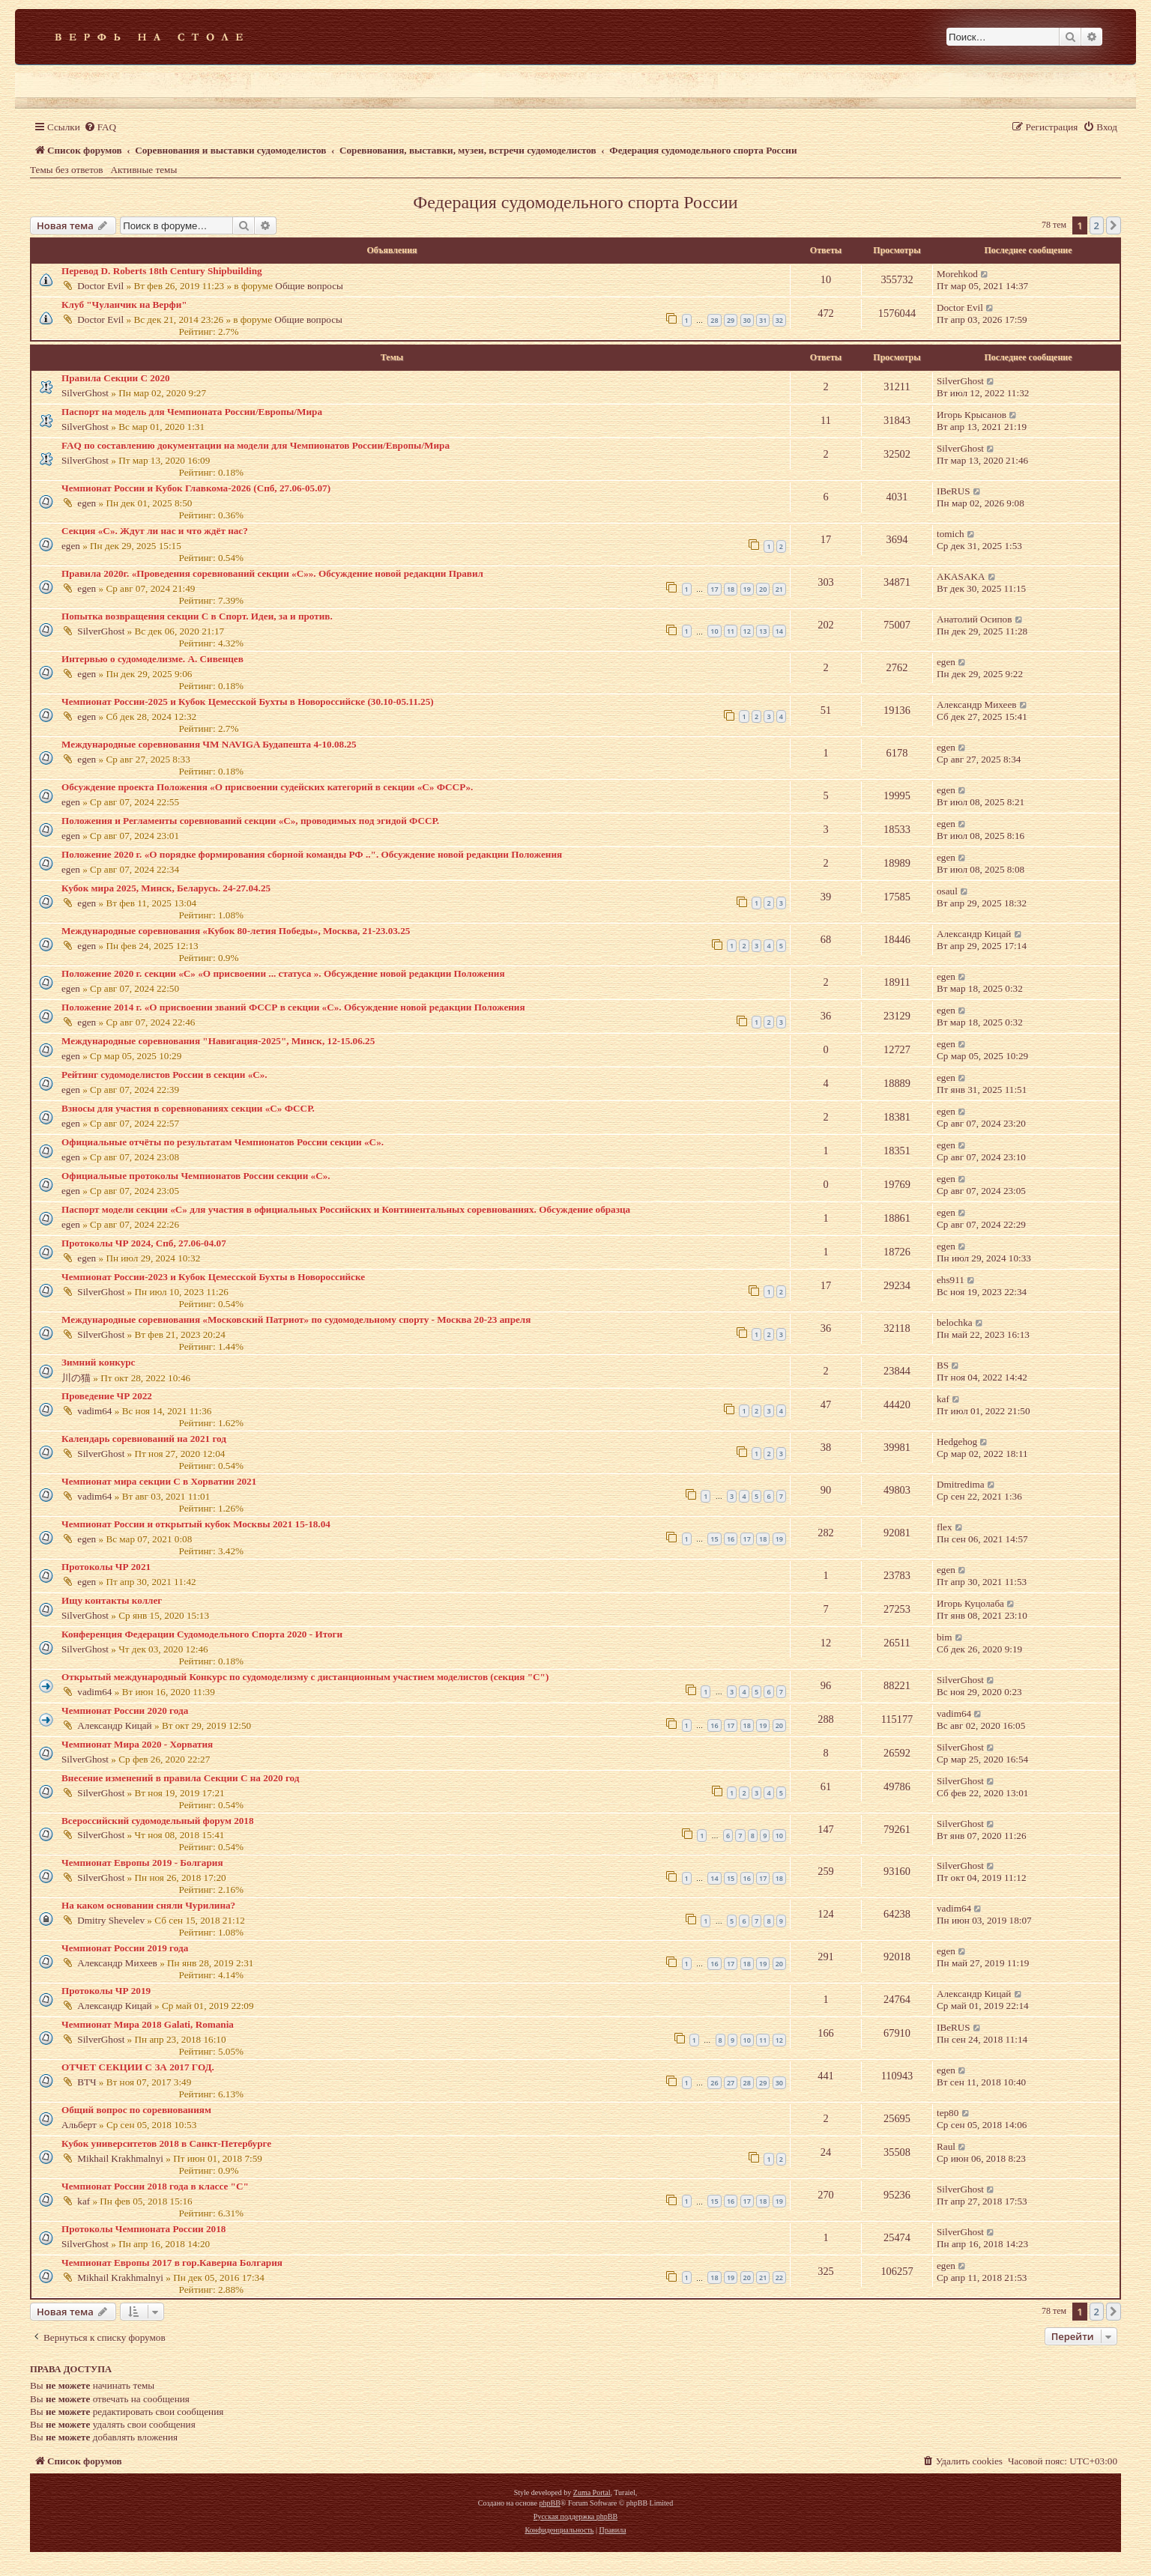 Image resolution: width=1151 pixels, height=2576 pixels. Describe the element at coordinates (1096, 225) in the screenshot. I see `2 [button]` at that location.